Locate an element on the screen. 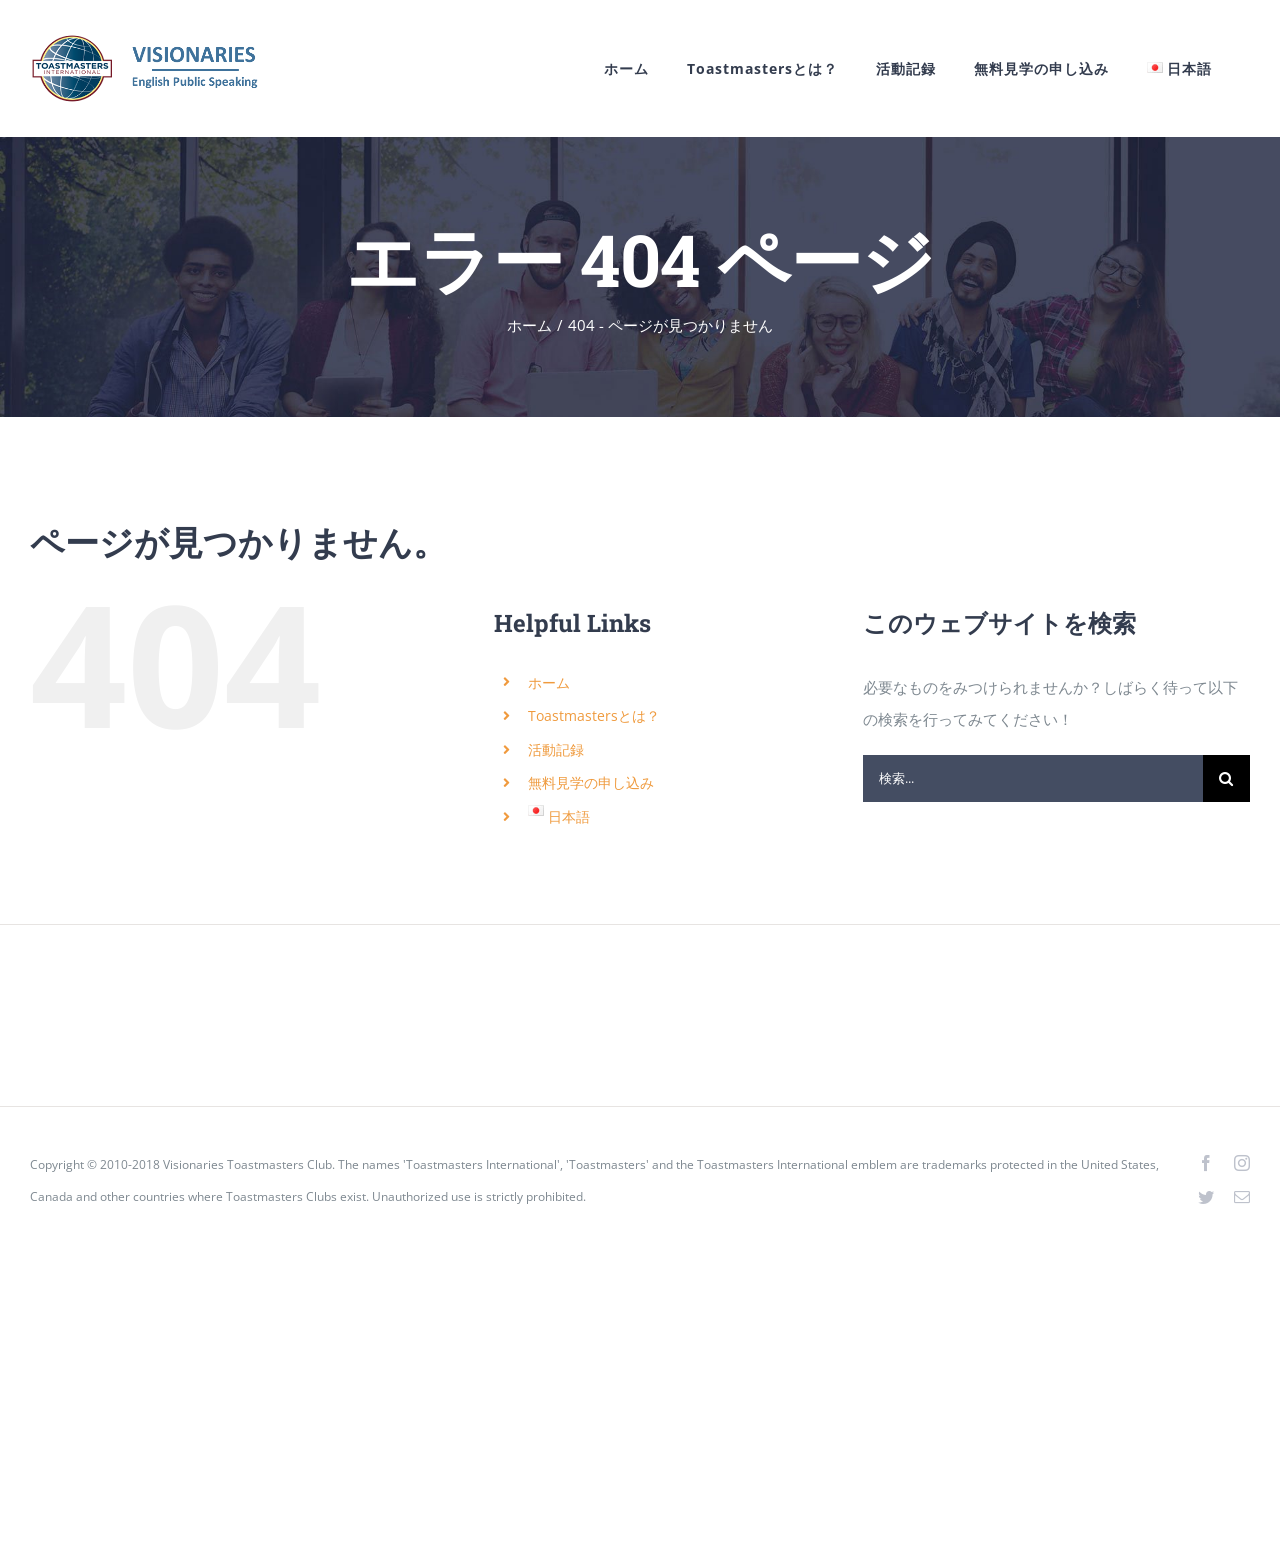 The height and width of the screenshot is (1553, 1280). Toastmastersとは？ is located at coordinates (594, 715).